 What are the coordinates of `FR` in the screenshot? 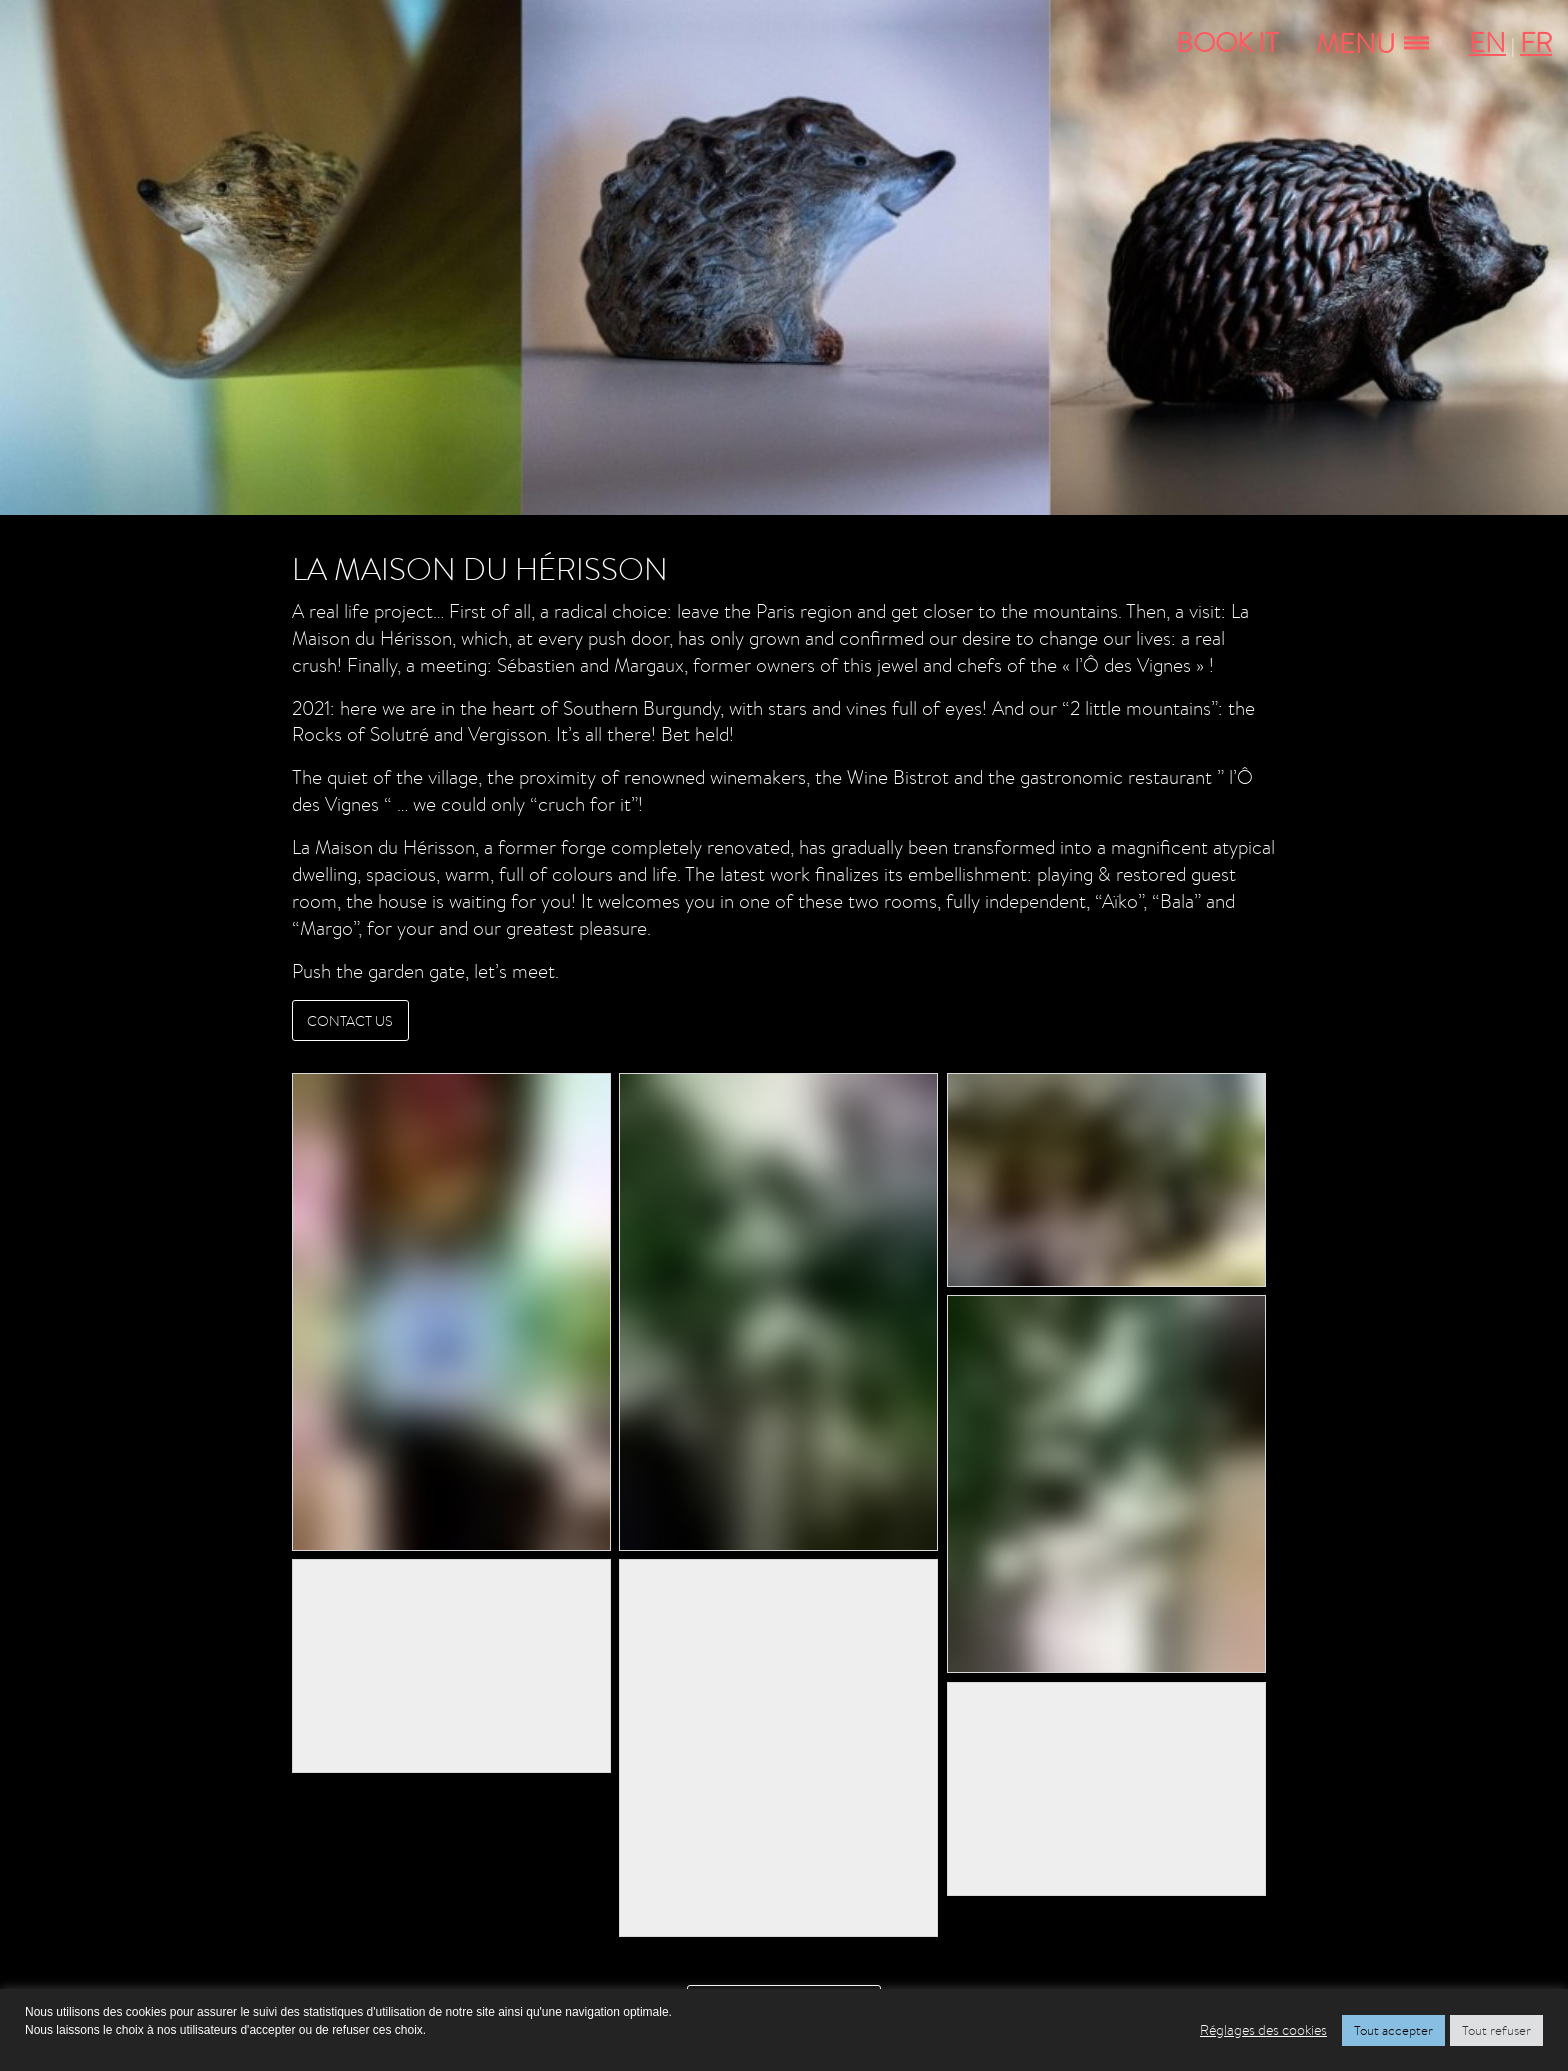 It's located at (1536, 42).